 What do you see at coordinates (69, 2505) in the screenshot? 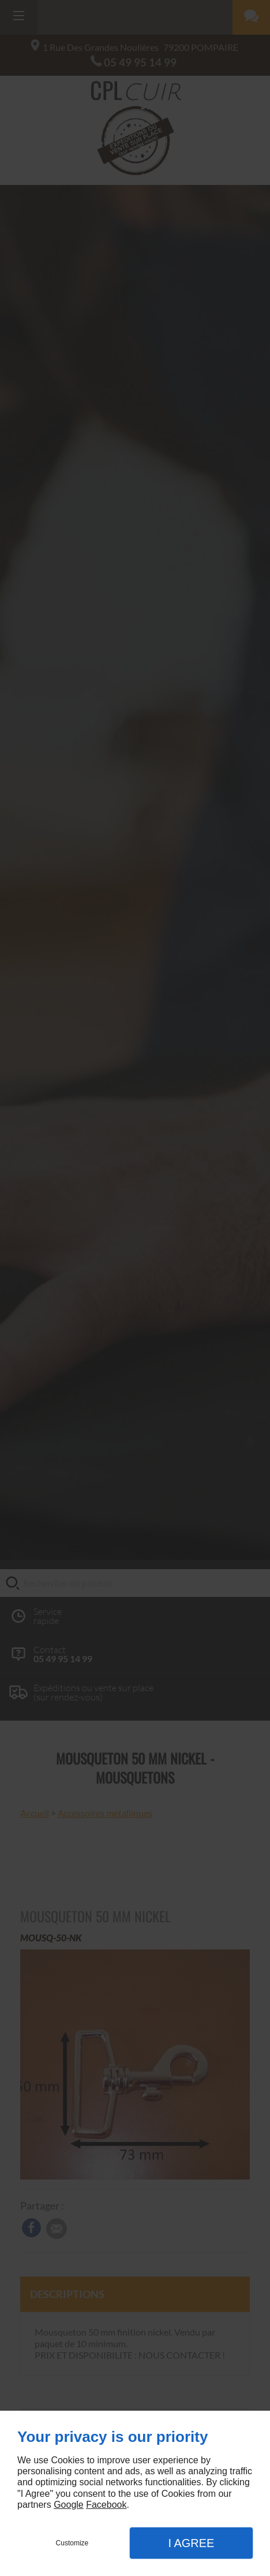
I see `Google` at bounding box center [69, 2505].